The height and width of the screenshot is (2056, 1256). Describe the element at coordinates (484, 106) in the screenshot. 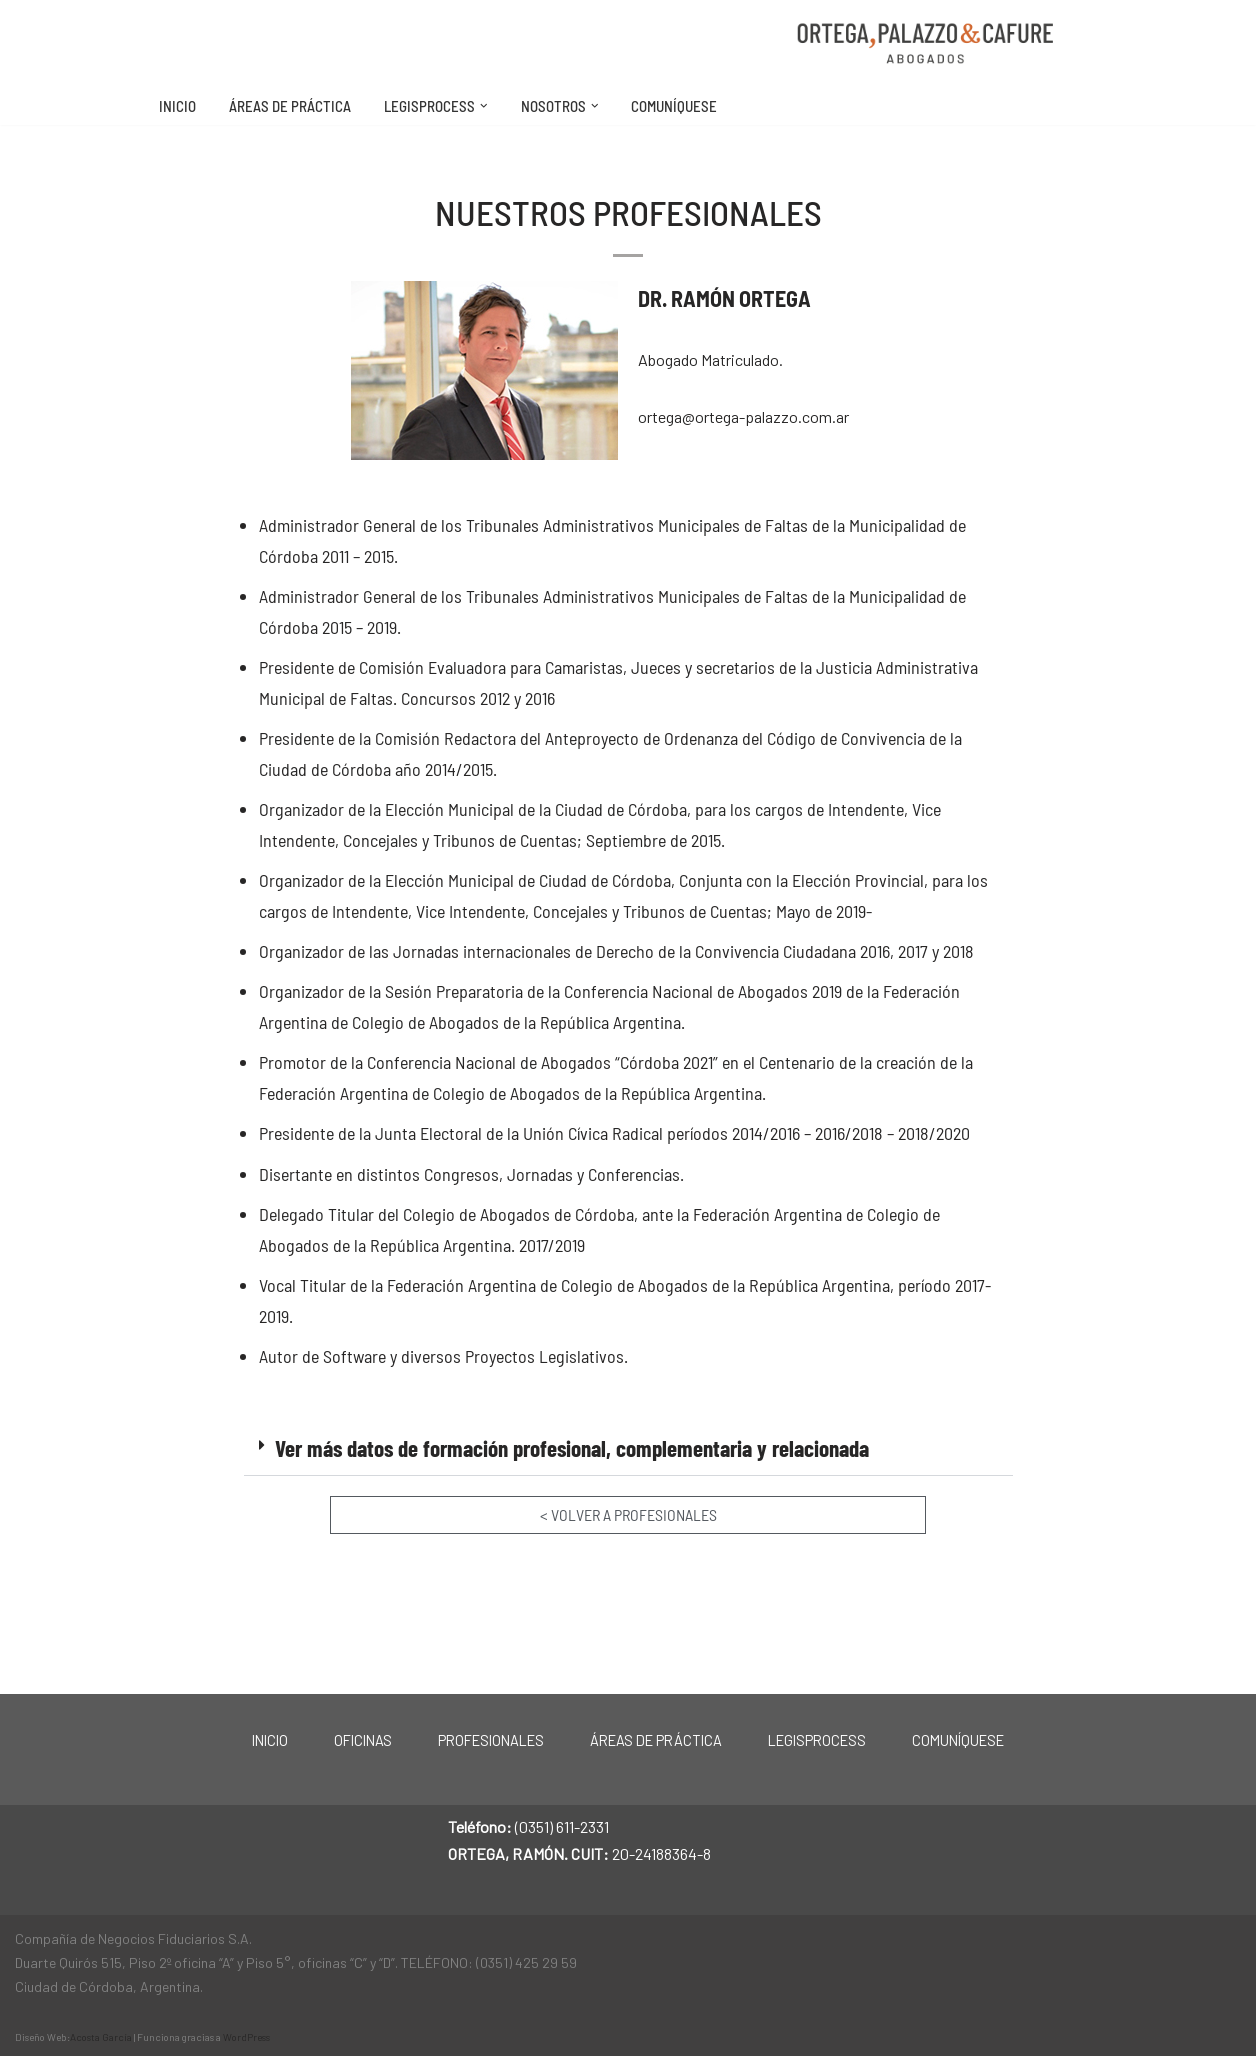

I see `[button]` at that location.